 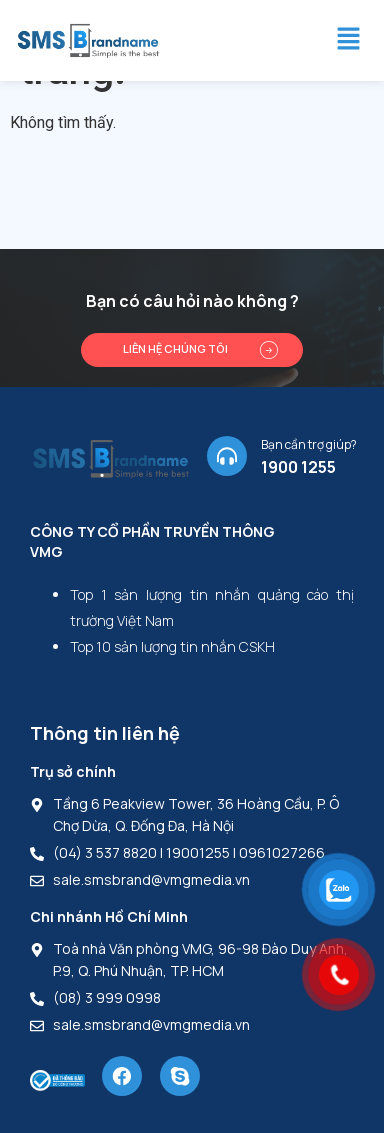 I want to click on [button], so click(x=348, y=40).